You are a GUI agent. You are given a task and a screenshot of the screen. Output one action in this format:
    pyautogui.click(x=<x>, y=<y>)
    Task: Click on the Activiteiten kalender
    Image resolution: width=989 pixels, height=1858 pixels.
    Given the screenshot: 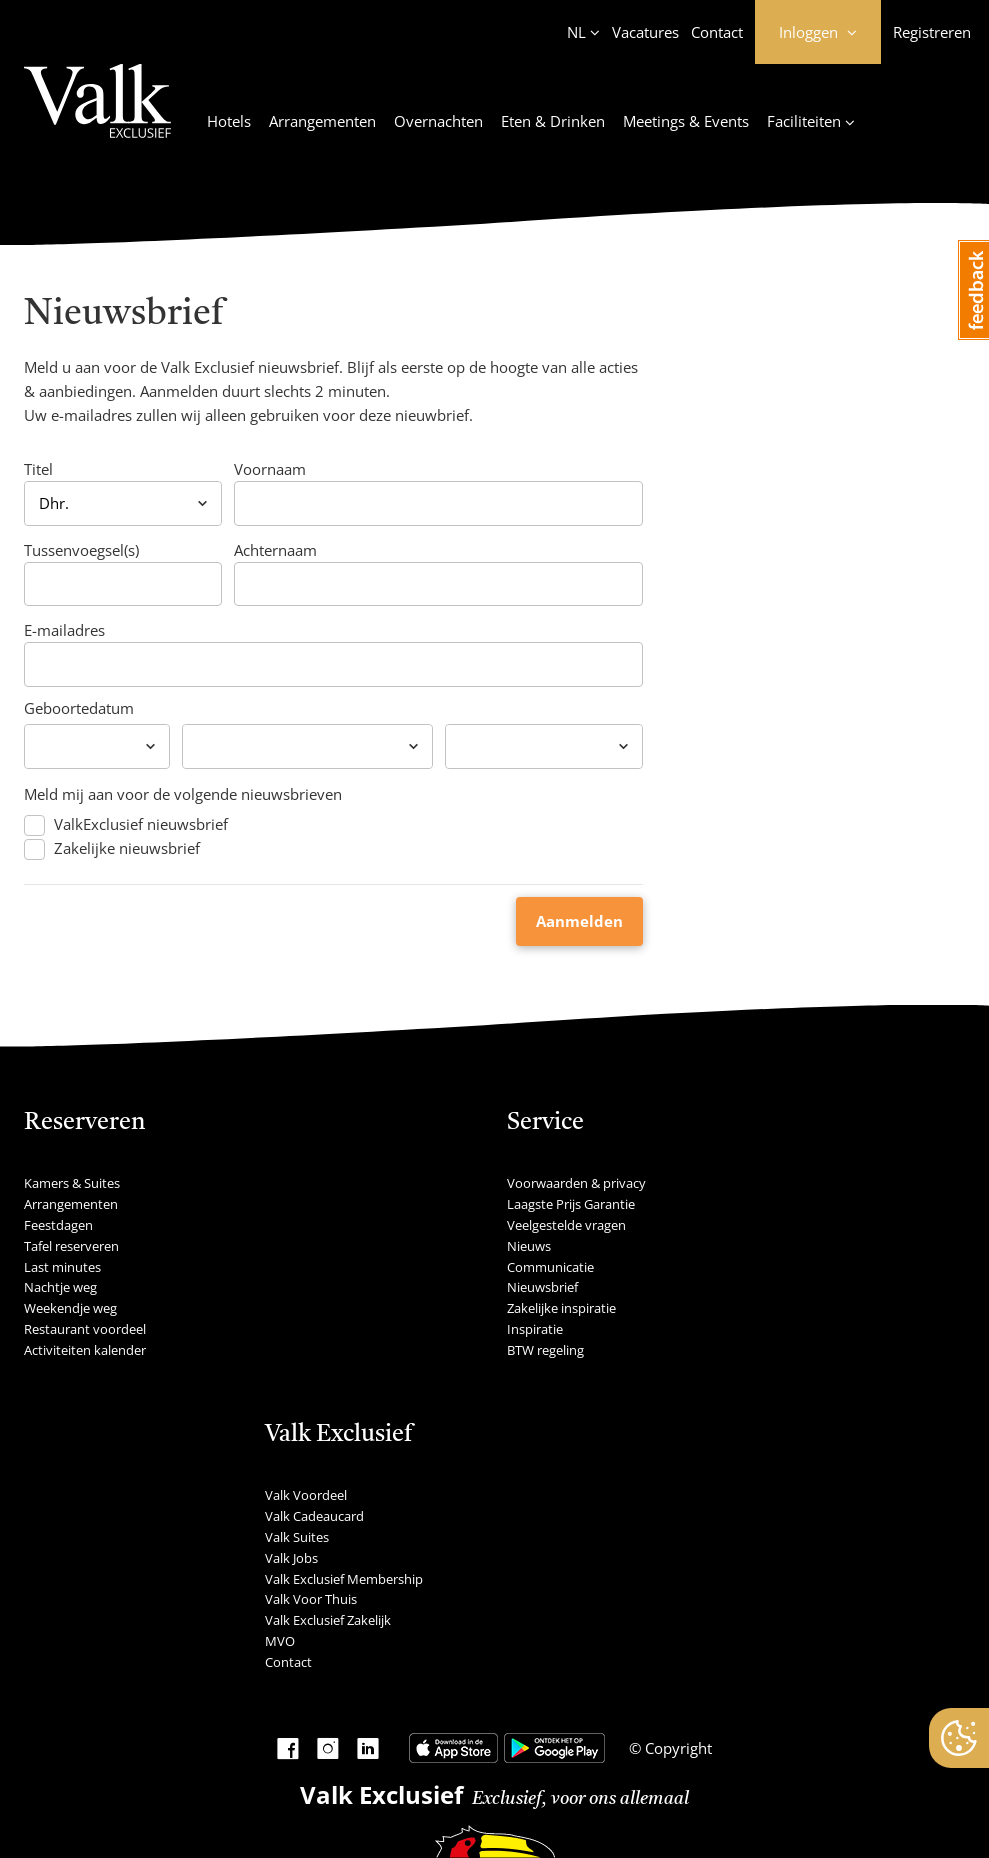 What is the action you would take?
    pyautogui.click(x=85, y=1350)
    